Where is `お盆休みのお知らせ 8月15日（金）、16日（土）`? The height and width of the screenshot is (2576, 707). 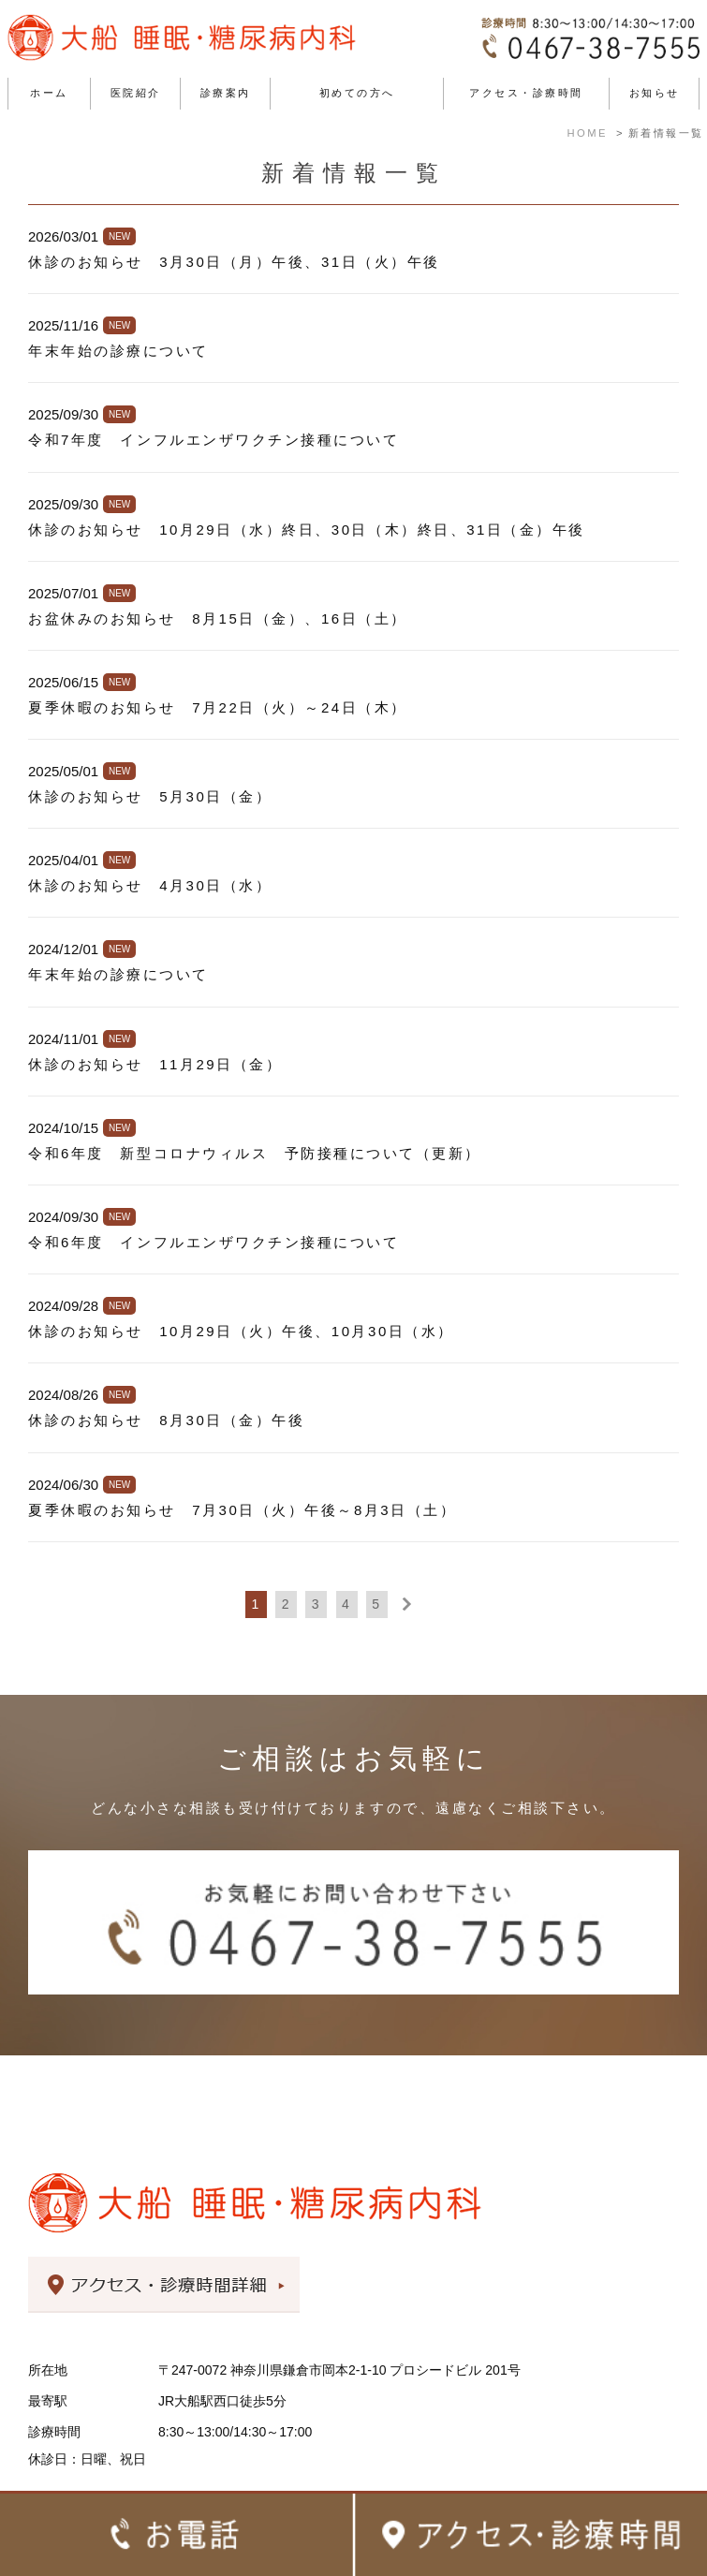 お盆休みのお知らせ 8月15日（金）、16日（土） is located at coordinates (217, 618).